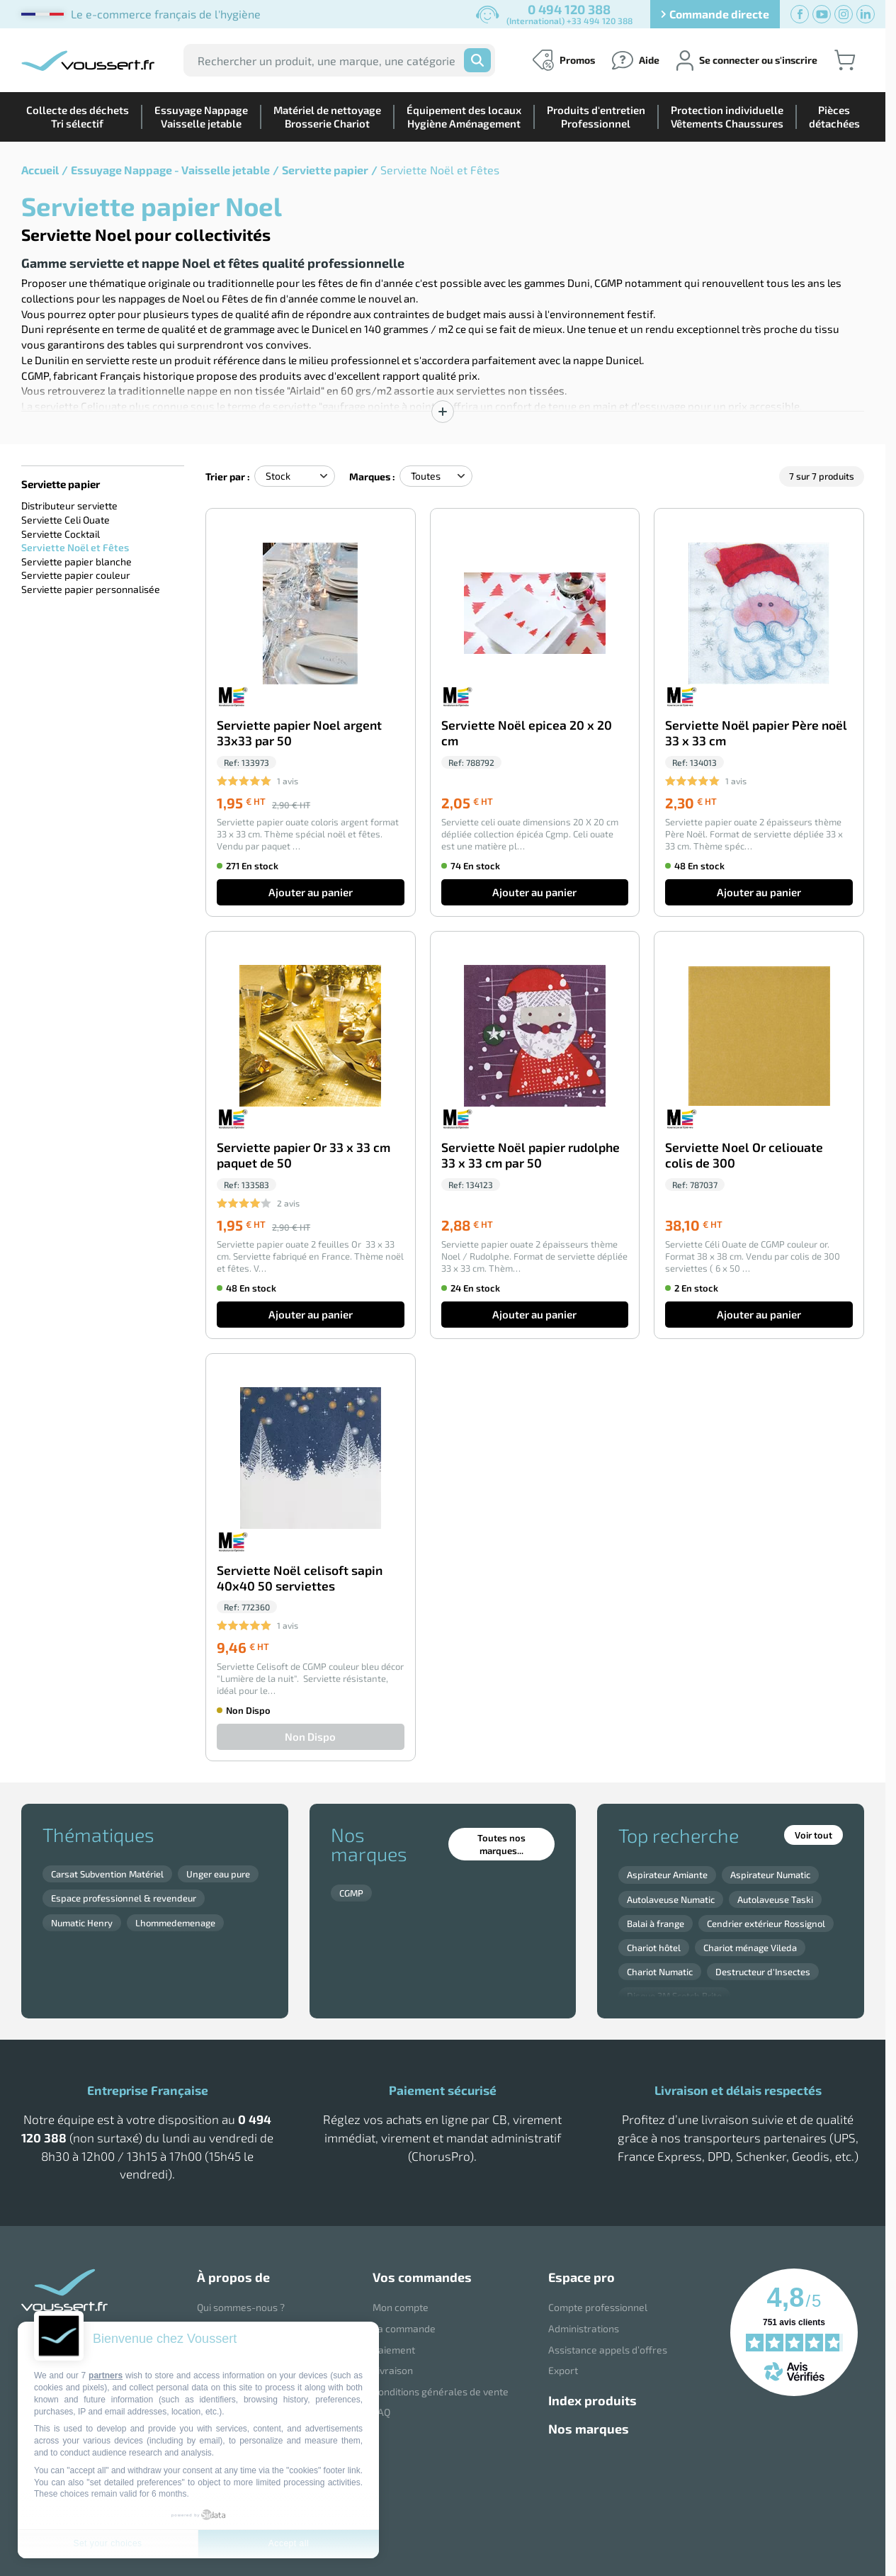 This screenshot has height=2576, width=896. What do you see at coordinates (175, 1922) in the screenshot?
I see `Lhommedemenage` at bounding box center [175, 1922].